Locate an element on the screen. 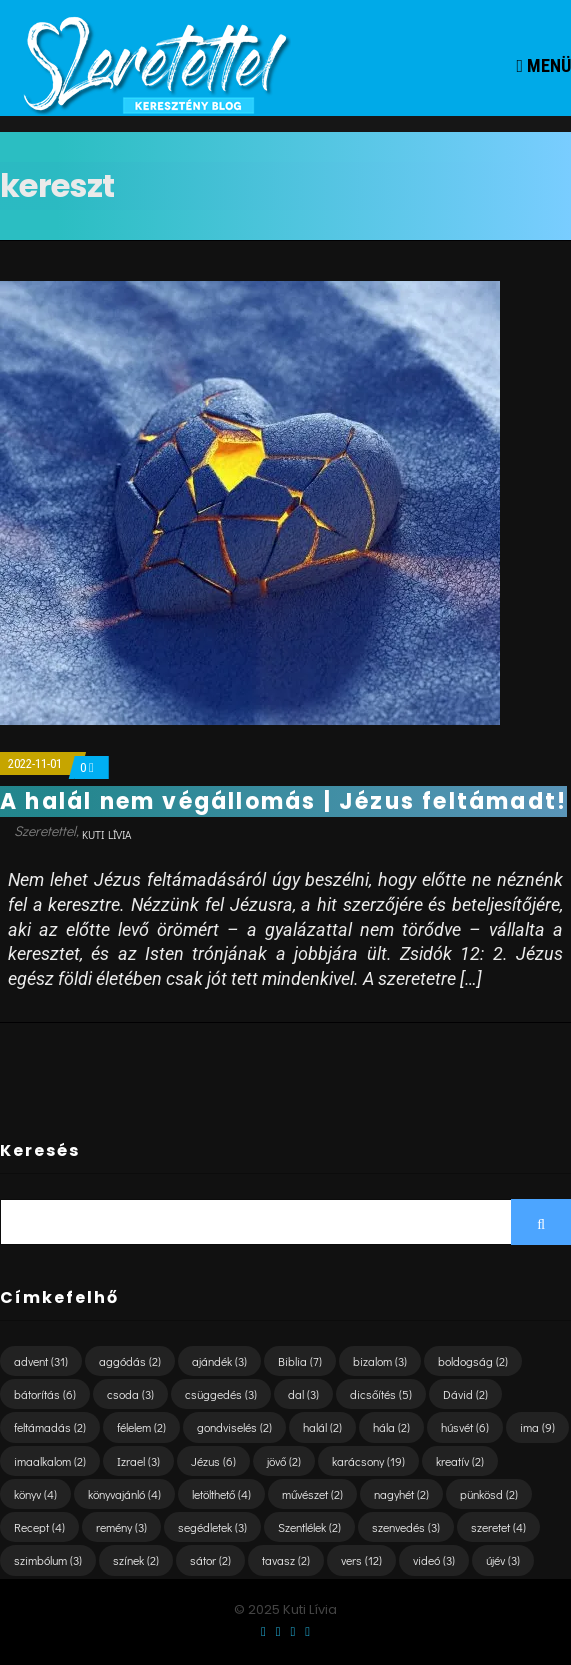 The image size is (571, 1665). Izrael [Izrael (3 elem)] is located at coordinates (138, 1461).